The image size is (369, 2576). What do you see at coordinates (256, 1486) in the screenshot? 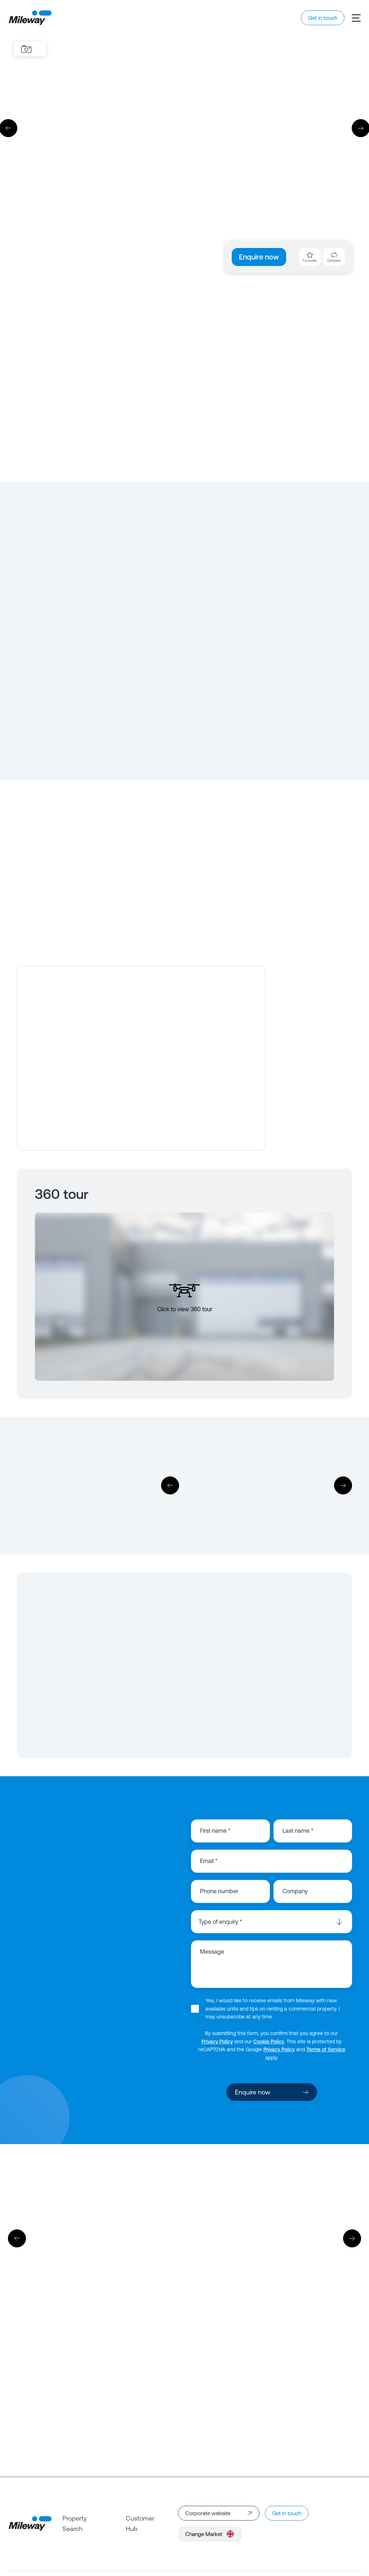
I see `[Download]` at bounding box center [256, 1486].